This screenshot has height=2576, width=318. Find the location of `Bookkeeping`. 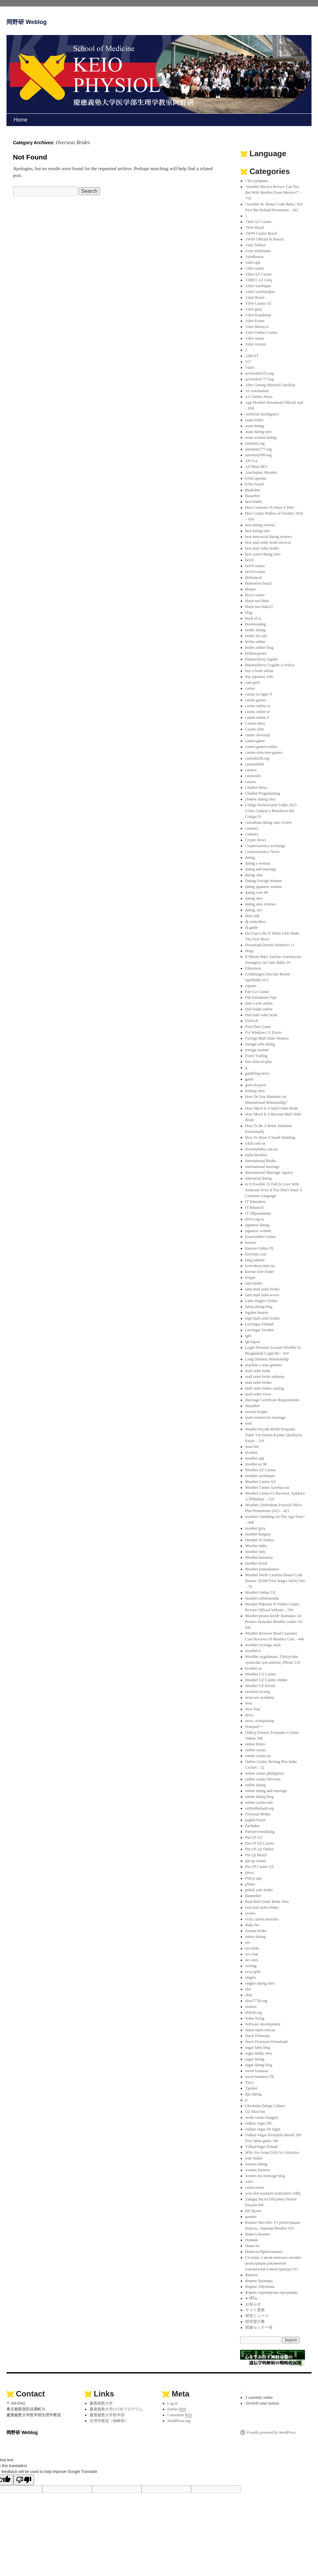

Bookkeeping is located at coordinates (255, 624).